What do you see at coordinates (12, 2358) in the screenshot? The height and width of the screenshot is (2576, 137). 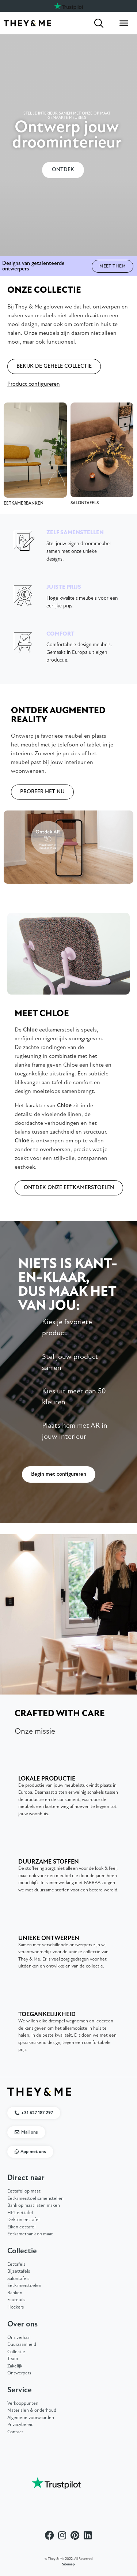 I see `Team` at bounding box center [12, 2358].